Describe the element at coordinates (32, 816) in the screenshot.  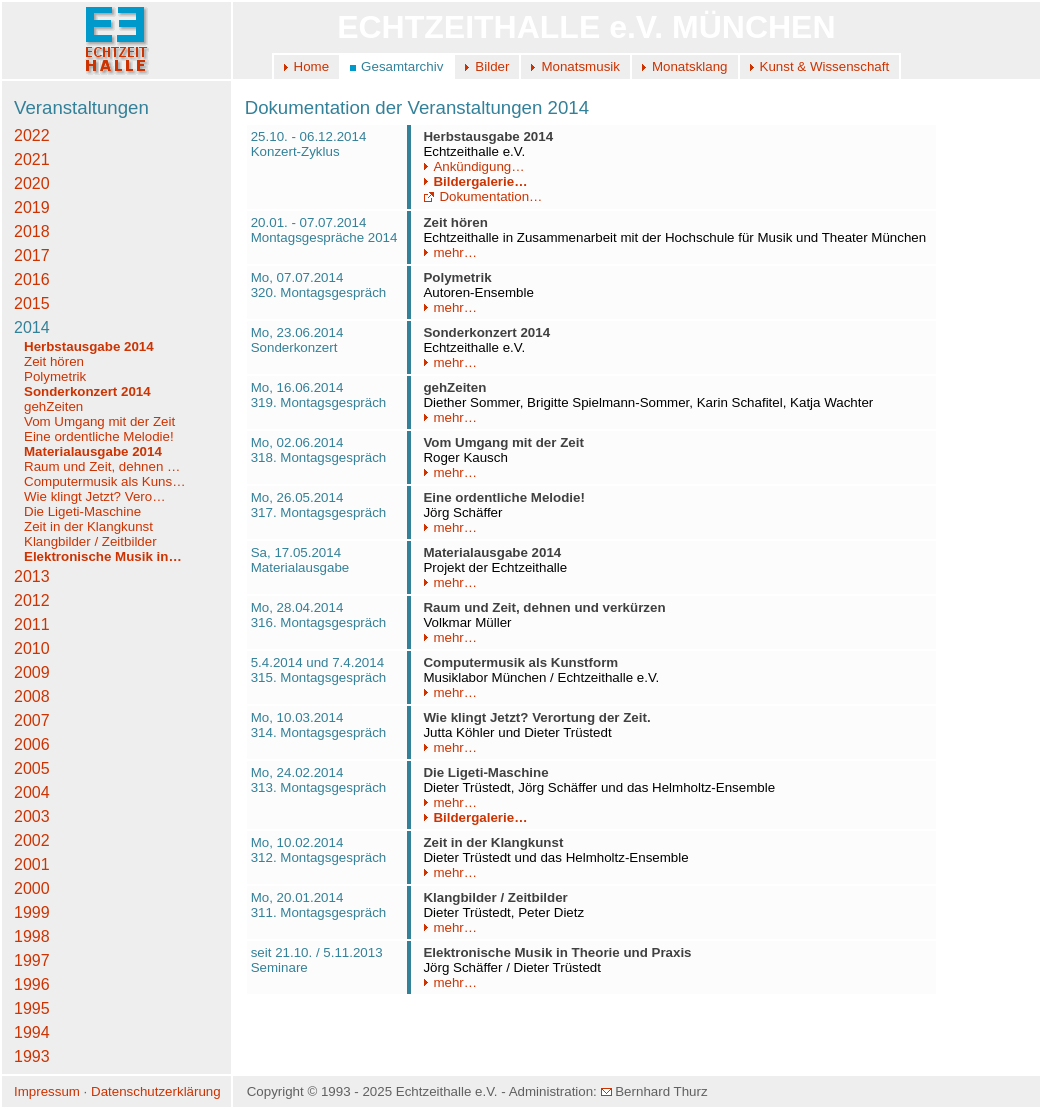
I see `2003` at that location.